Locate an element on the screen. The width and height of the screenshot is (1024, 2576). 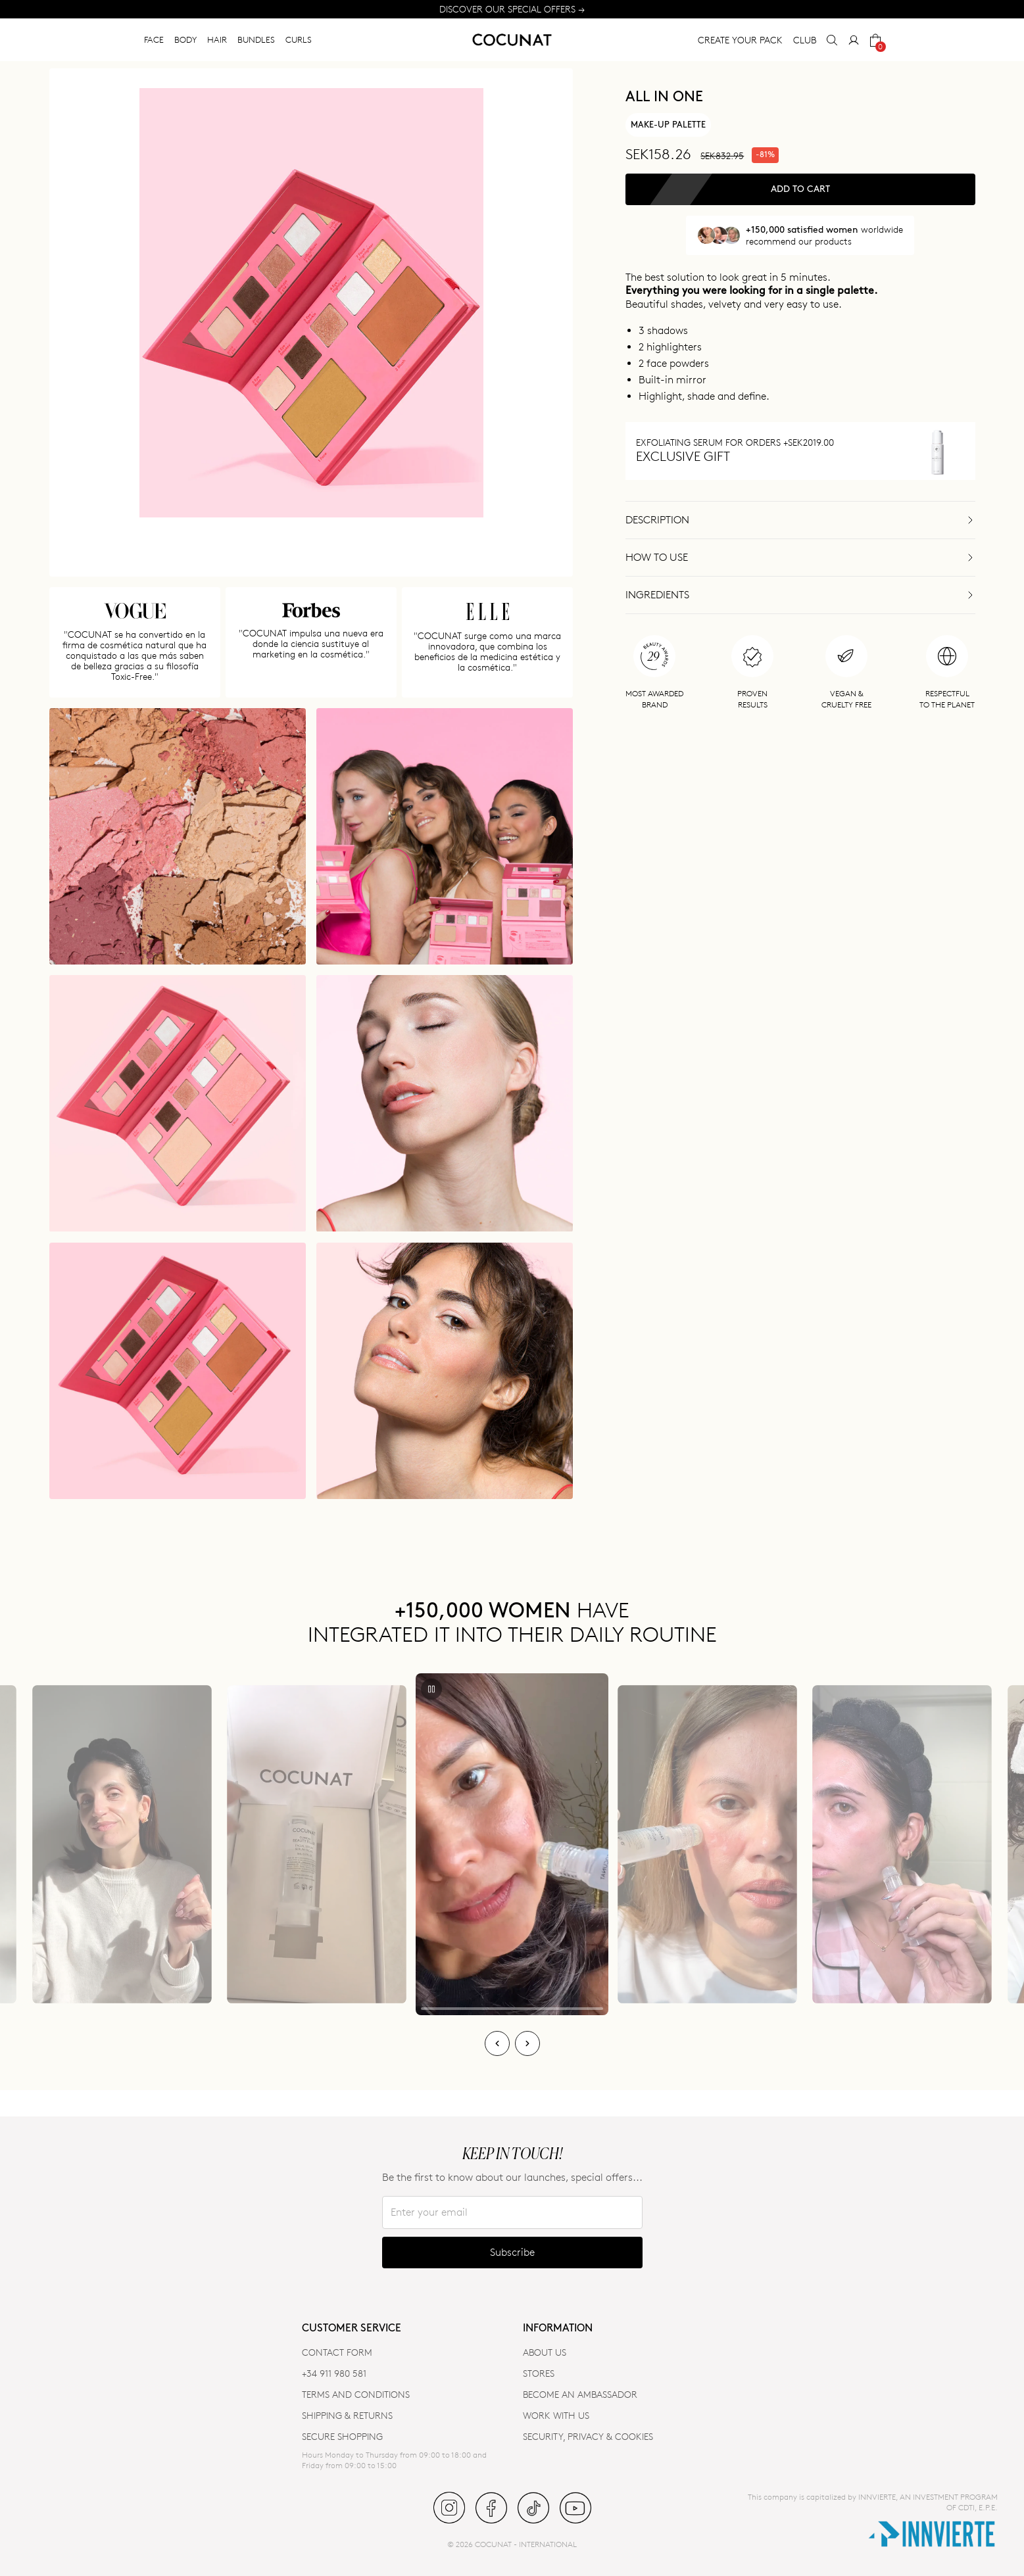
SECURE SHOPPING is located at coordinates (342, 2436).